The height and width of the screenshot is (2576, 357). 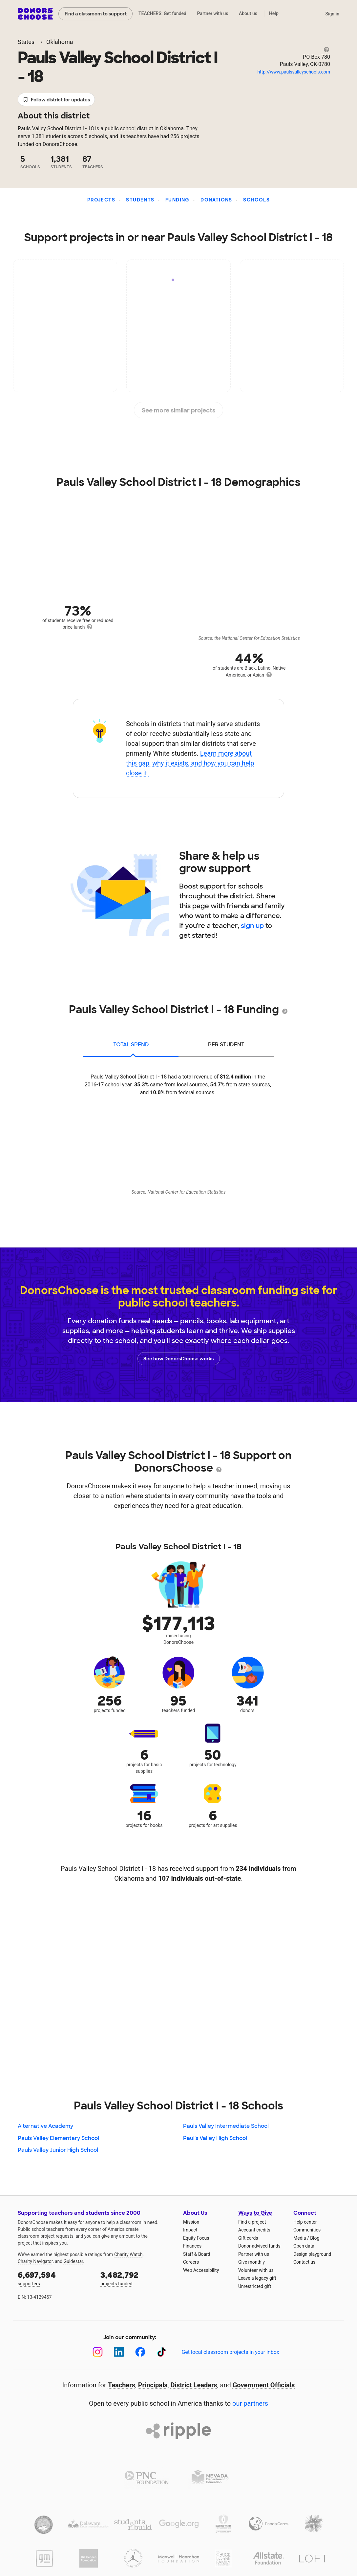 What do you see at coordinates (251, 2262) in the screenshot?
I see `Give monthly` at bounding box center [251, 2262].